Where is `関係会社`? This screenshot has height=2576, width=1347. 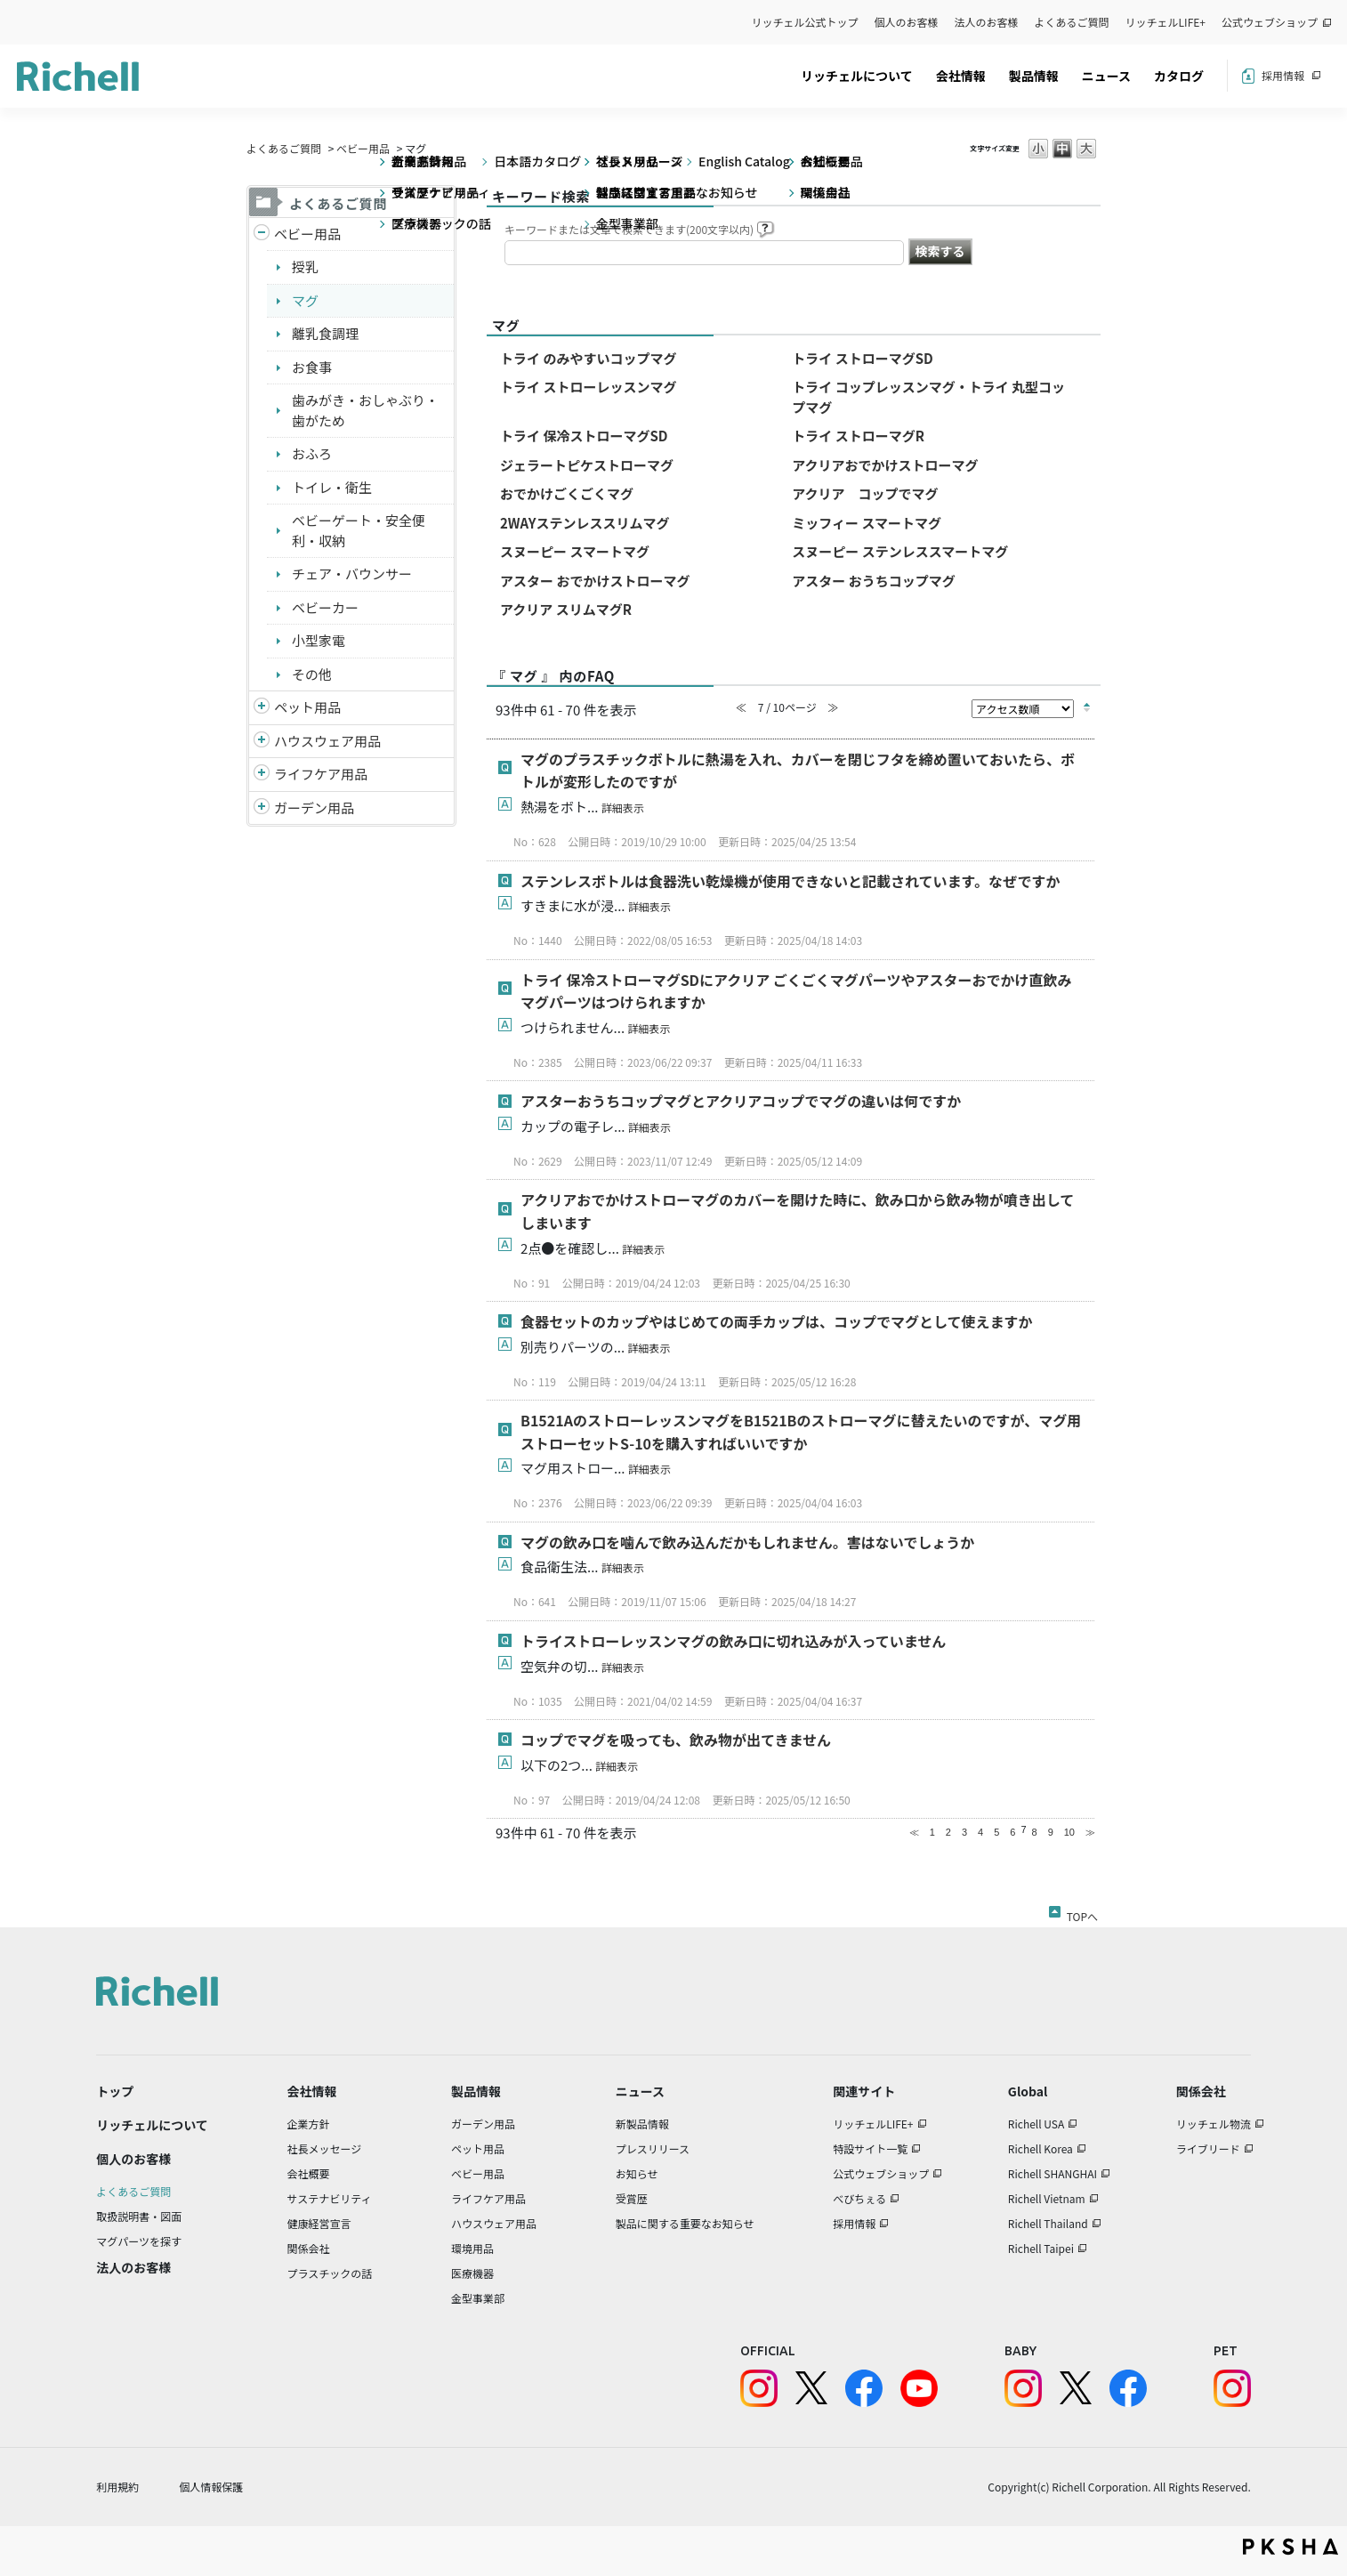
関係会社 is located at coordinates (308, 2248).